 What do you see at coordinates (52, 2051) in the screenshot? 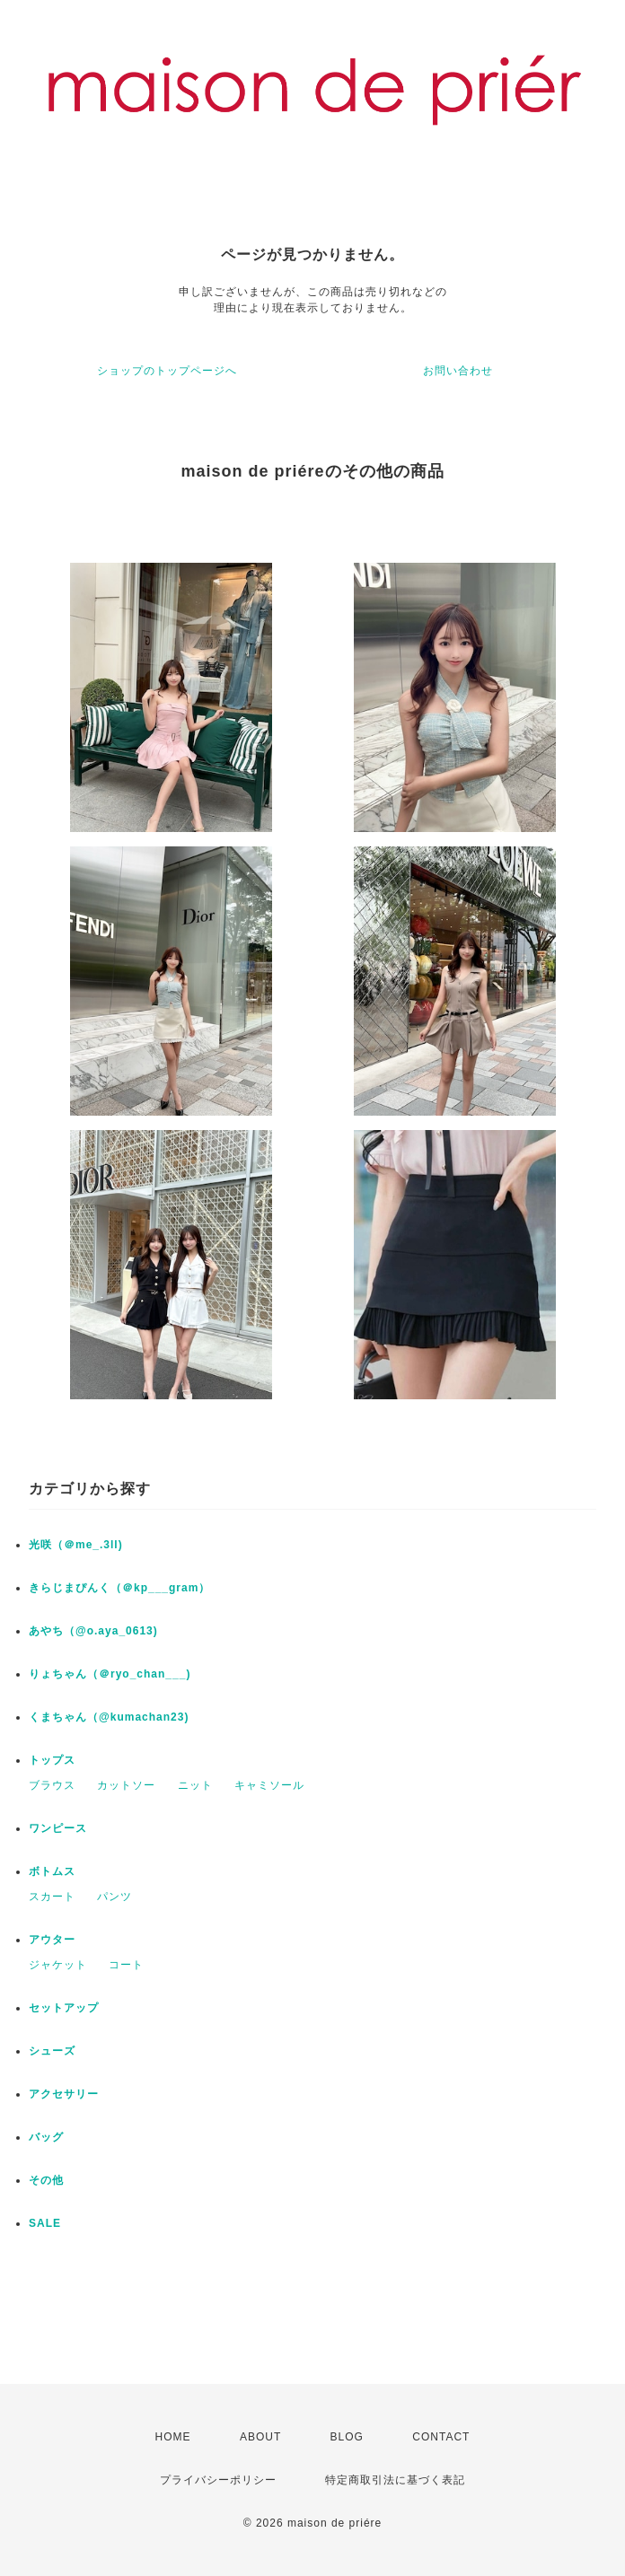
I see `シューズ` at bounding box center [52, 2051].